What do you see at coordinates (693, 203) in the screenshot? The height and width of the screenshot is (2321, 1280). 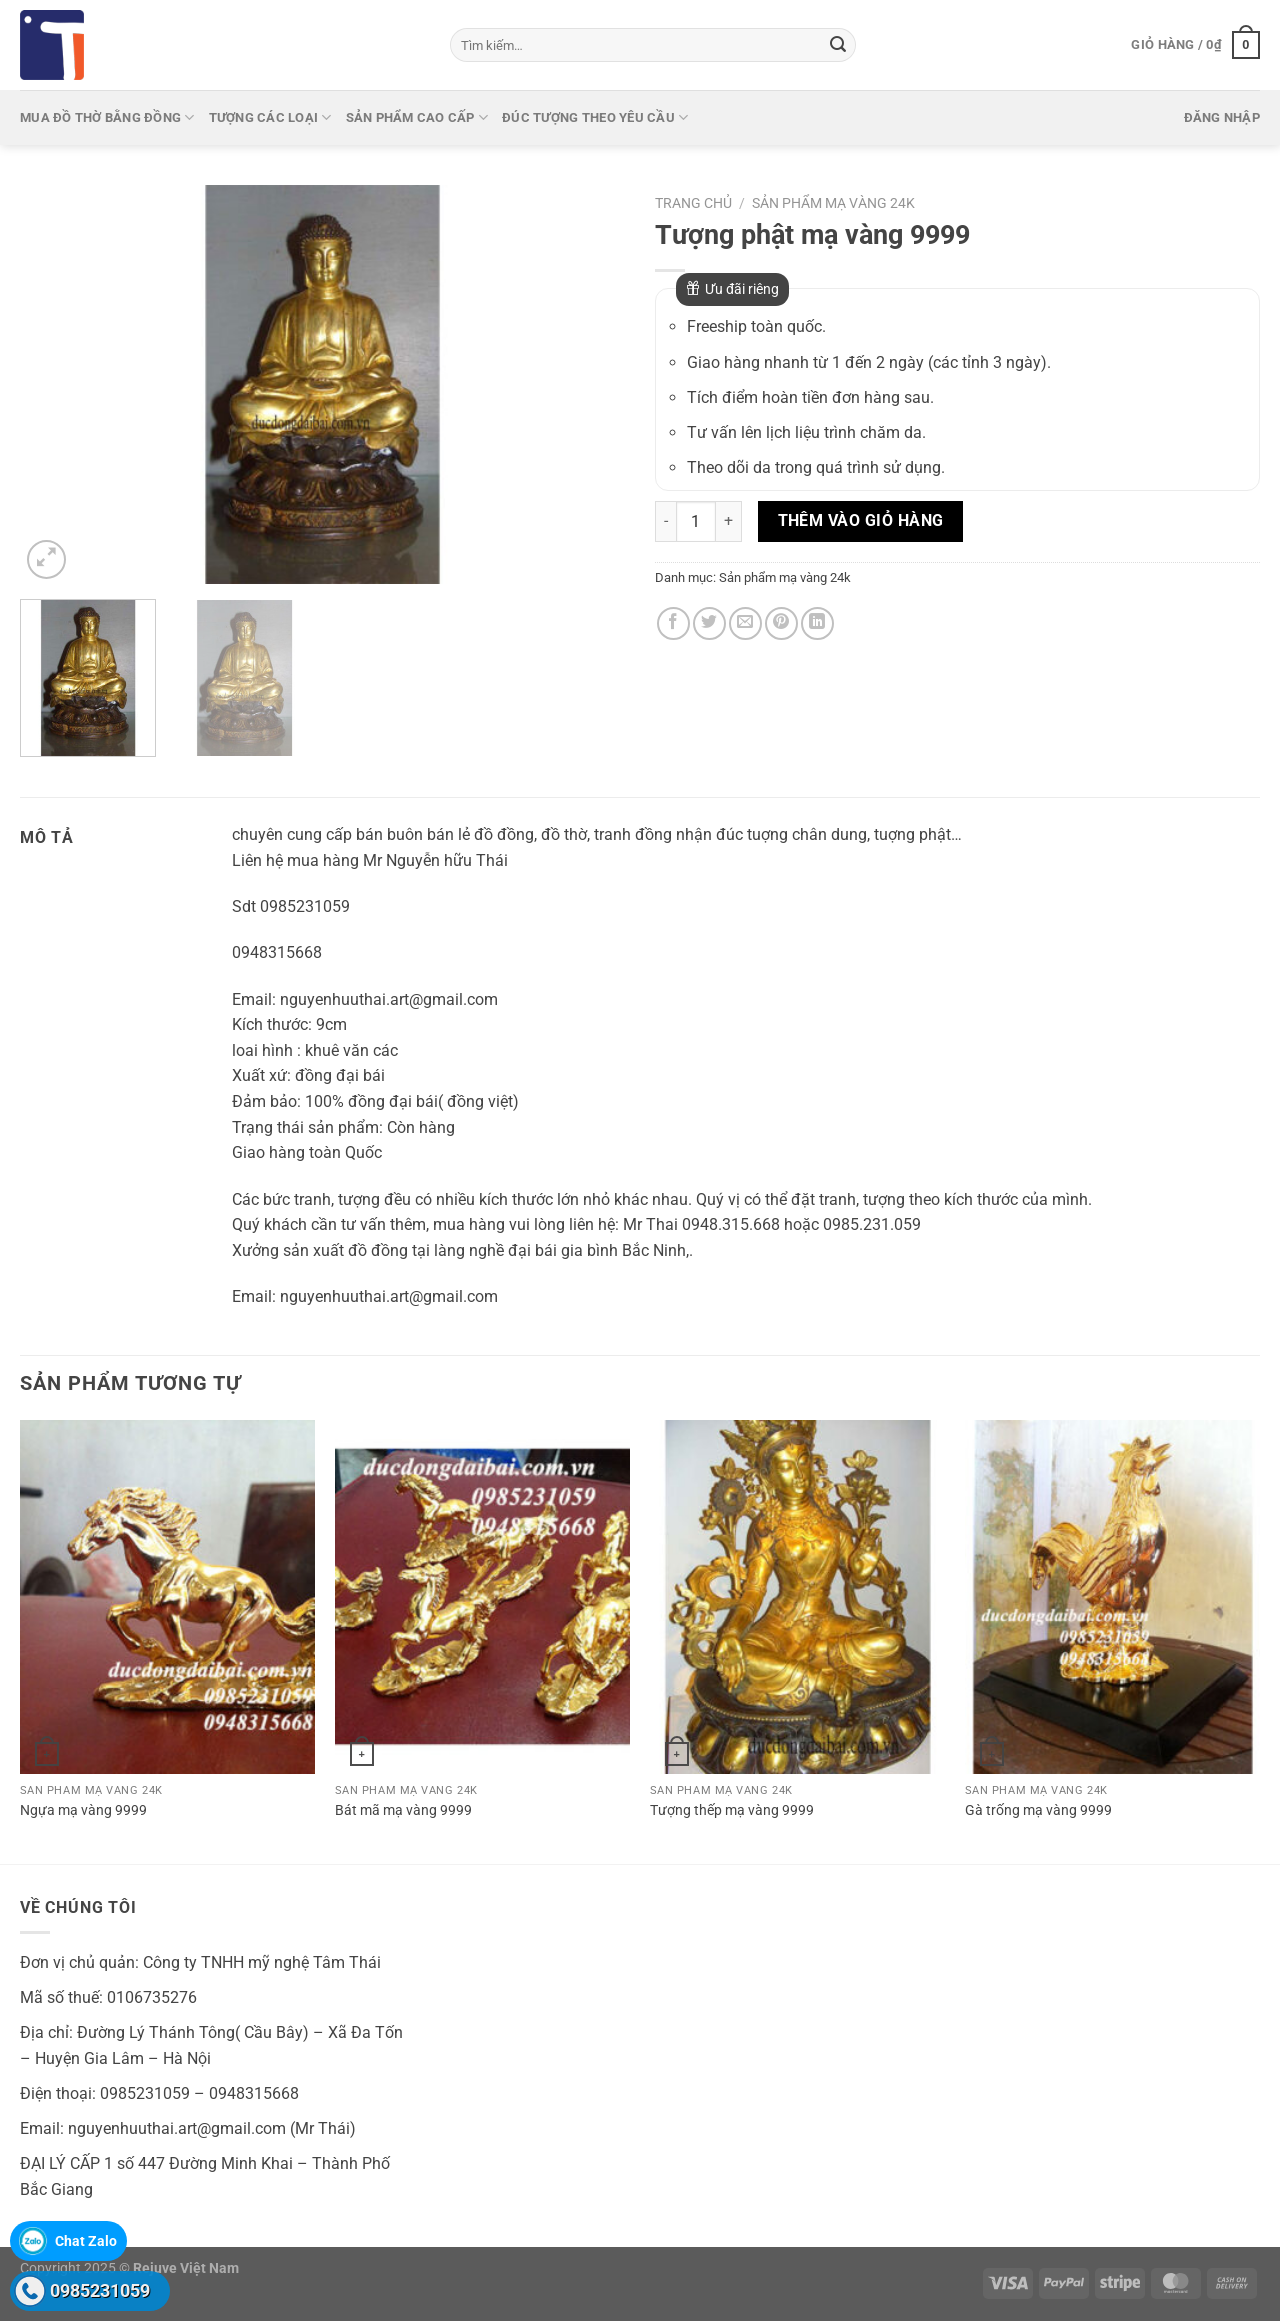 I see `Trang chủ` at bounding box center [693, 203].